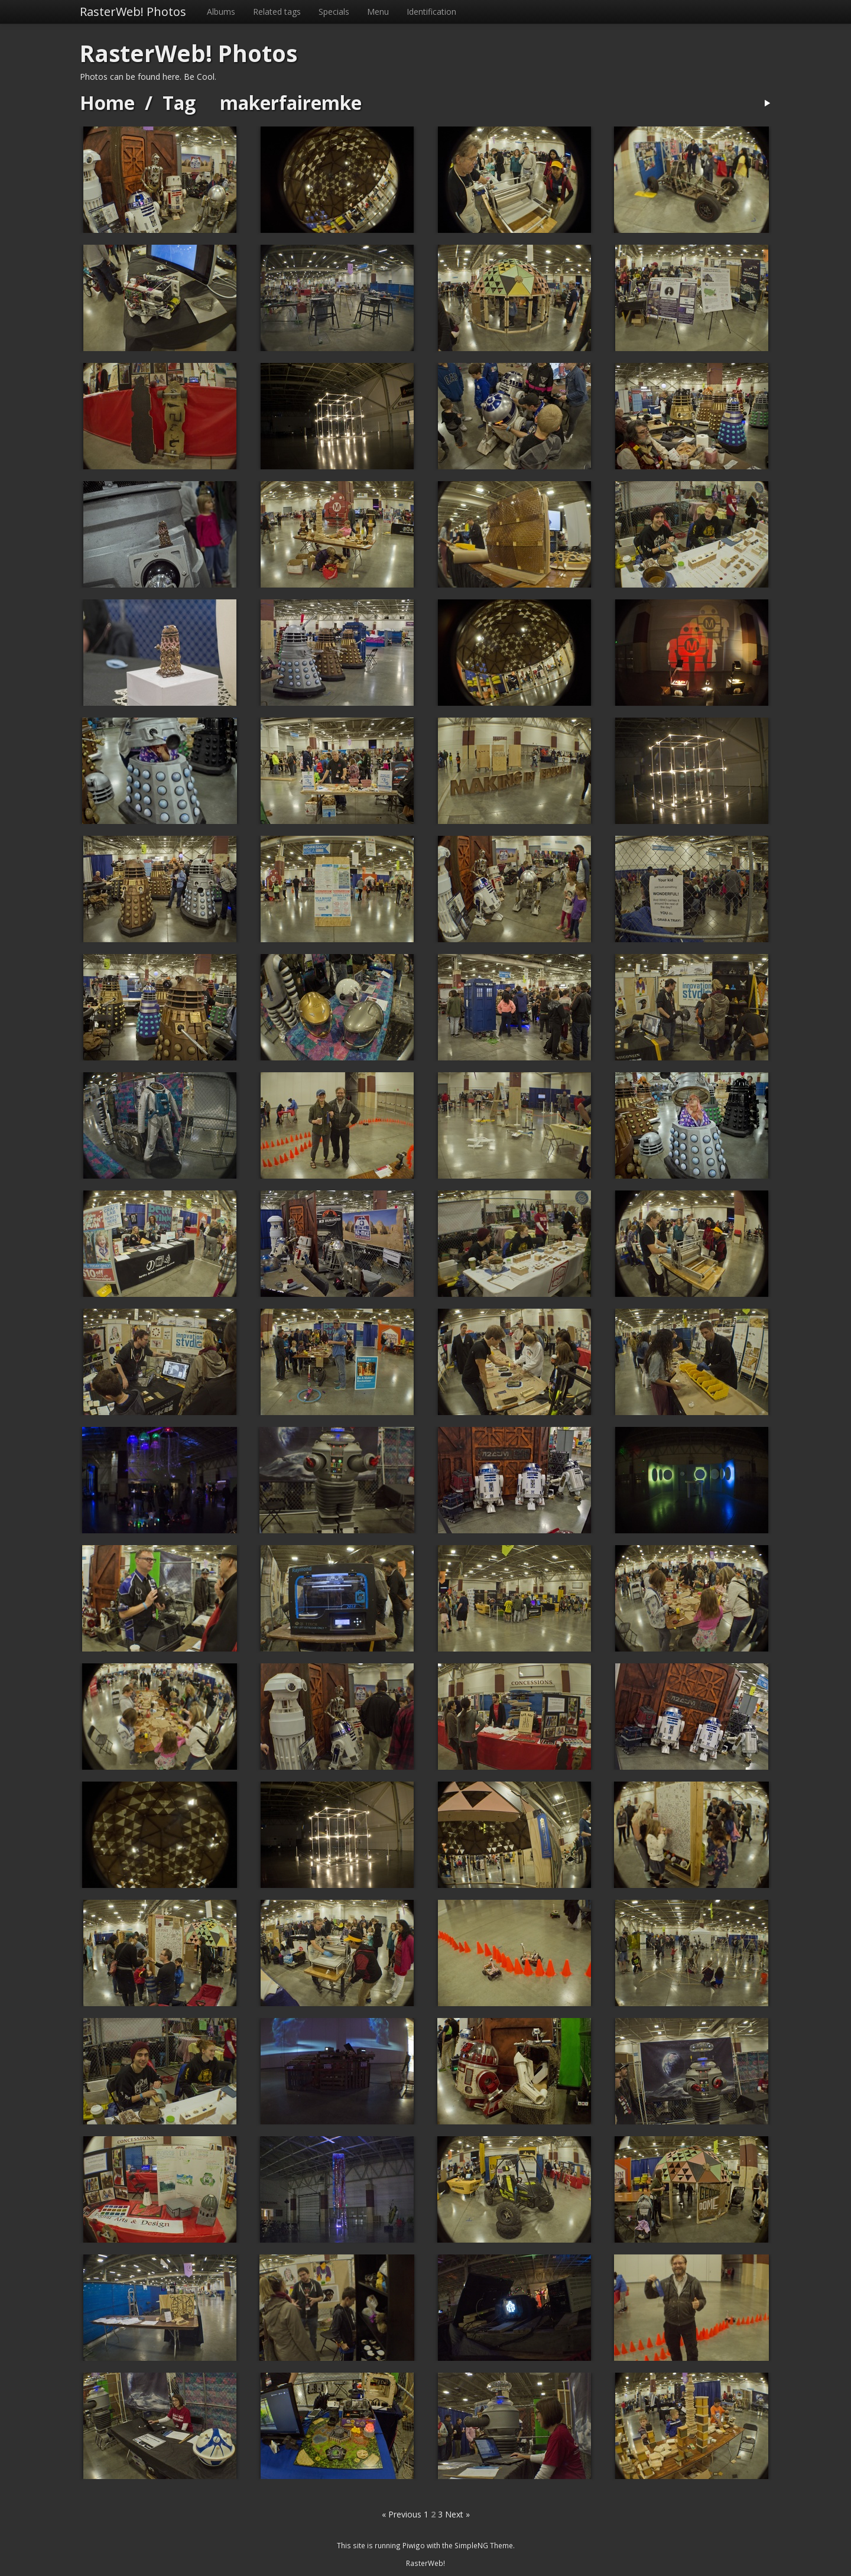 This screenshot has height=2576, width=851. I want to click on Piwigo, so click(413, 2545).